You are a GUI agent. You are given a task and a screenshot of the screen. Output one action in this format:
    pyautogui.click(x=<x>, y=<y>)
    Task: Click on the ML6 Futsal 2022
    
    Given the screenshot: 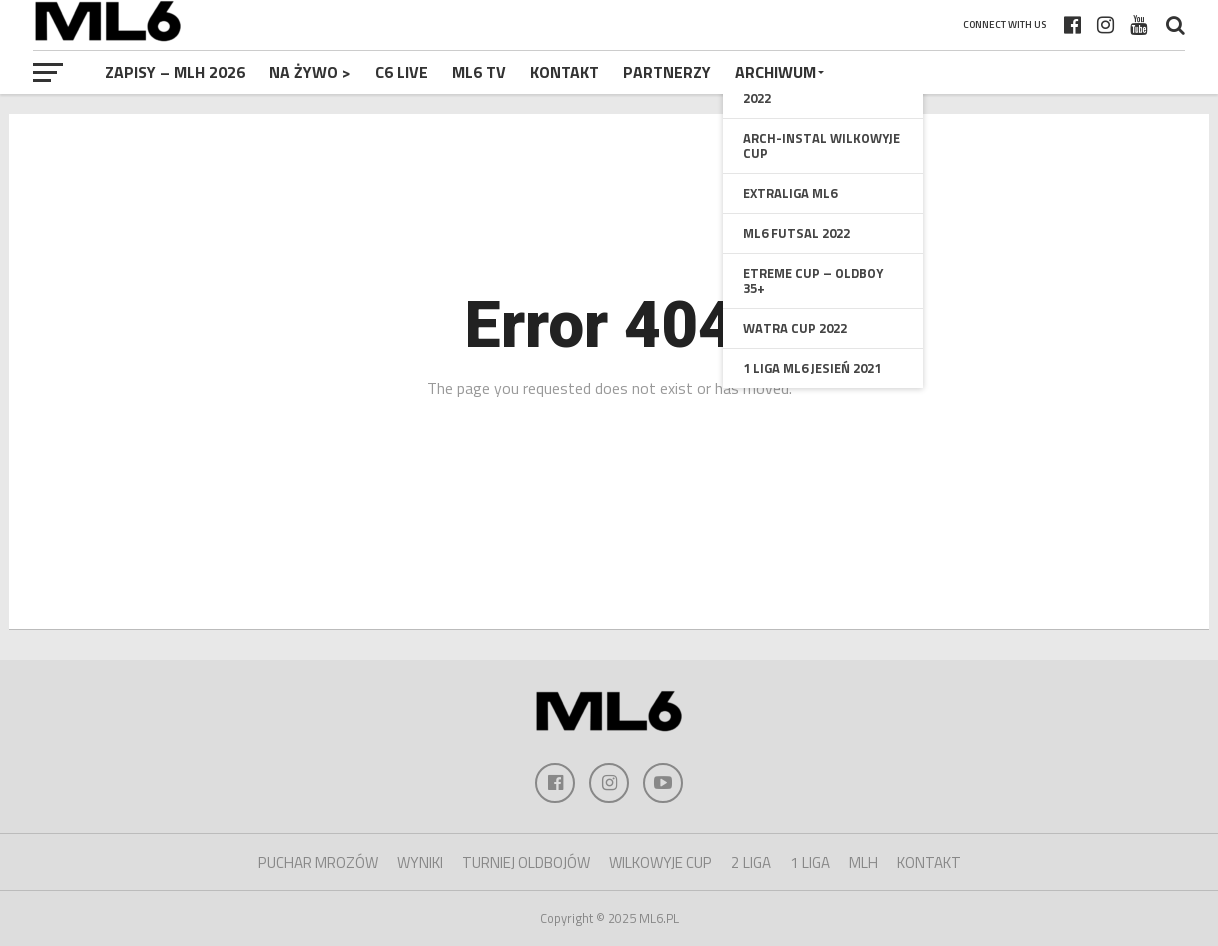 What is the action you would take?
    pyautogui.click(x=796, y=233)
    